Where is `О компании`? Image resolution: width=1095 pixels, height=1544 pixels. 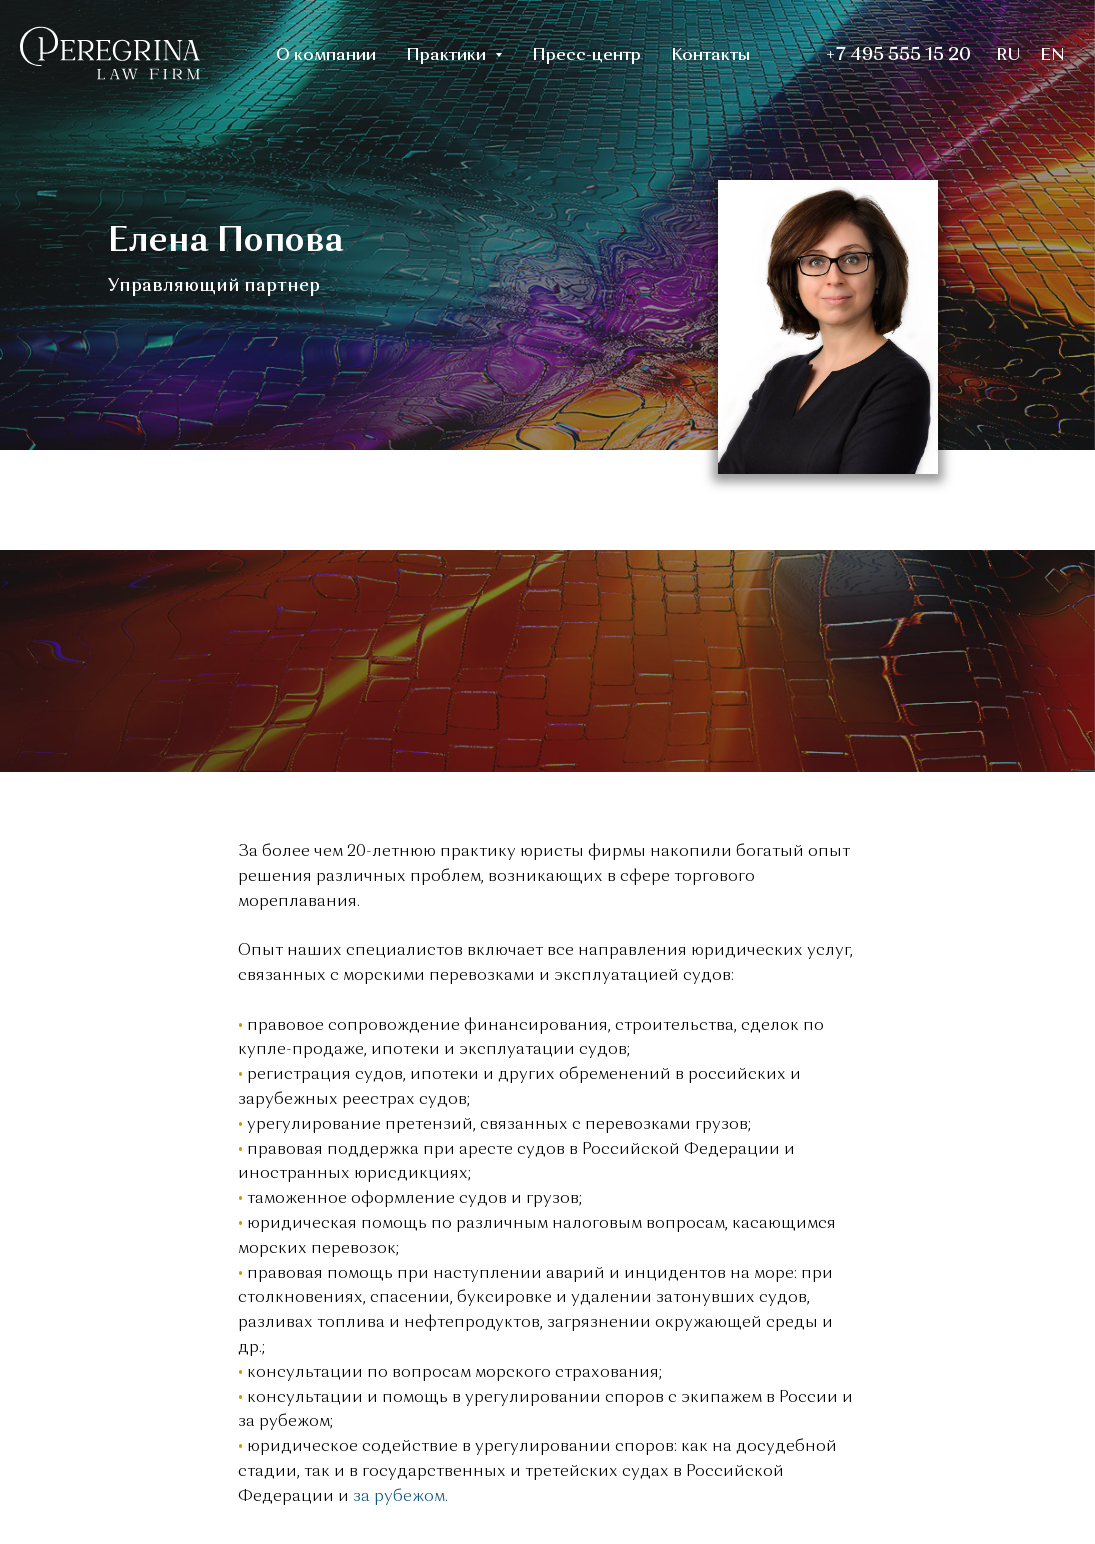
О компании is located at coordinates (326, 55).